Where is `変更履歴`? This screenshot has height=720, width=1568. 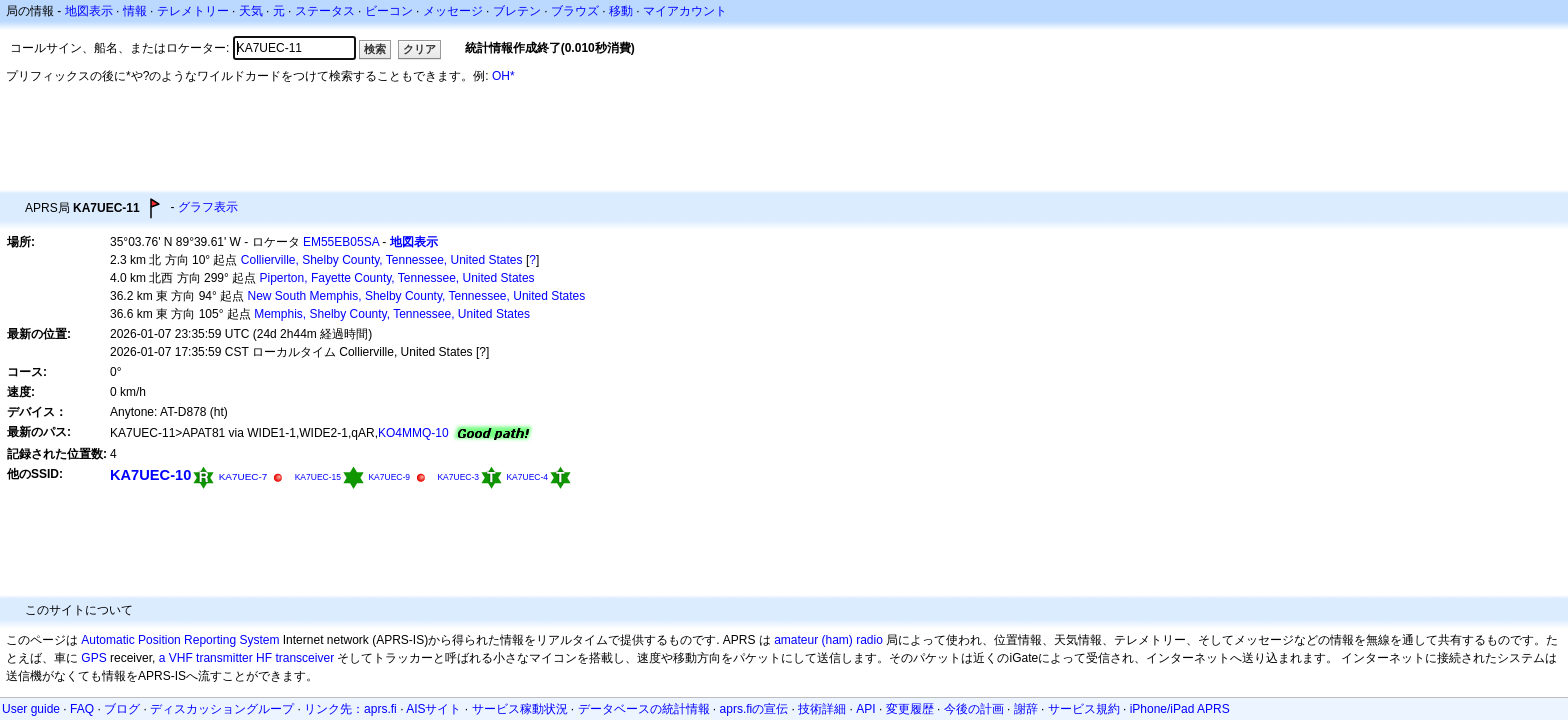 変更履歴 is located at coordinates (910, 709).